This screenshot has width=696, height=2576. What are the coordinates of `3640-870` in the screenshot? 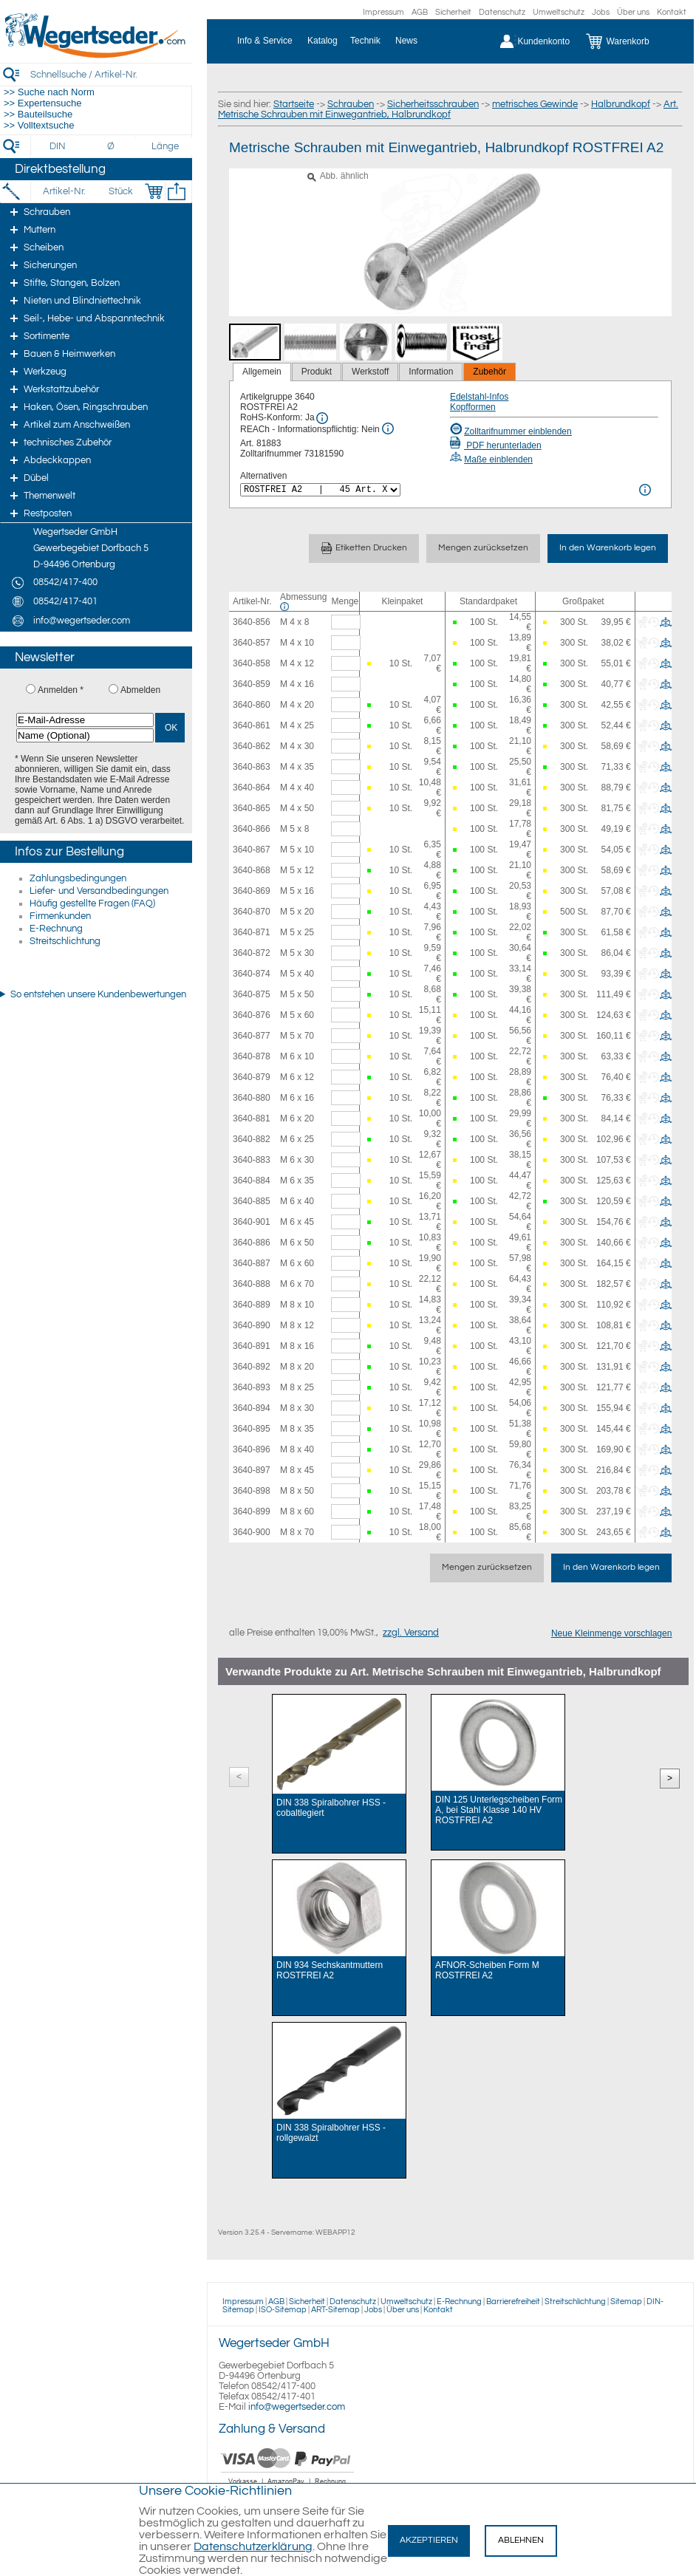 It's located at (251, 911).